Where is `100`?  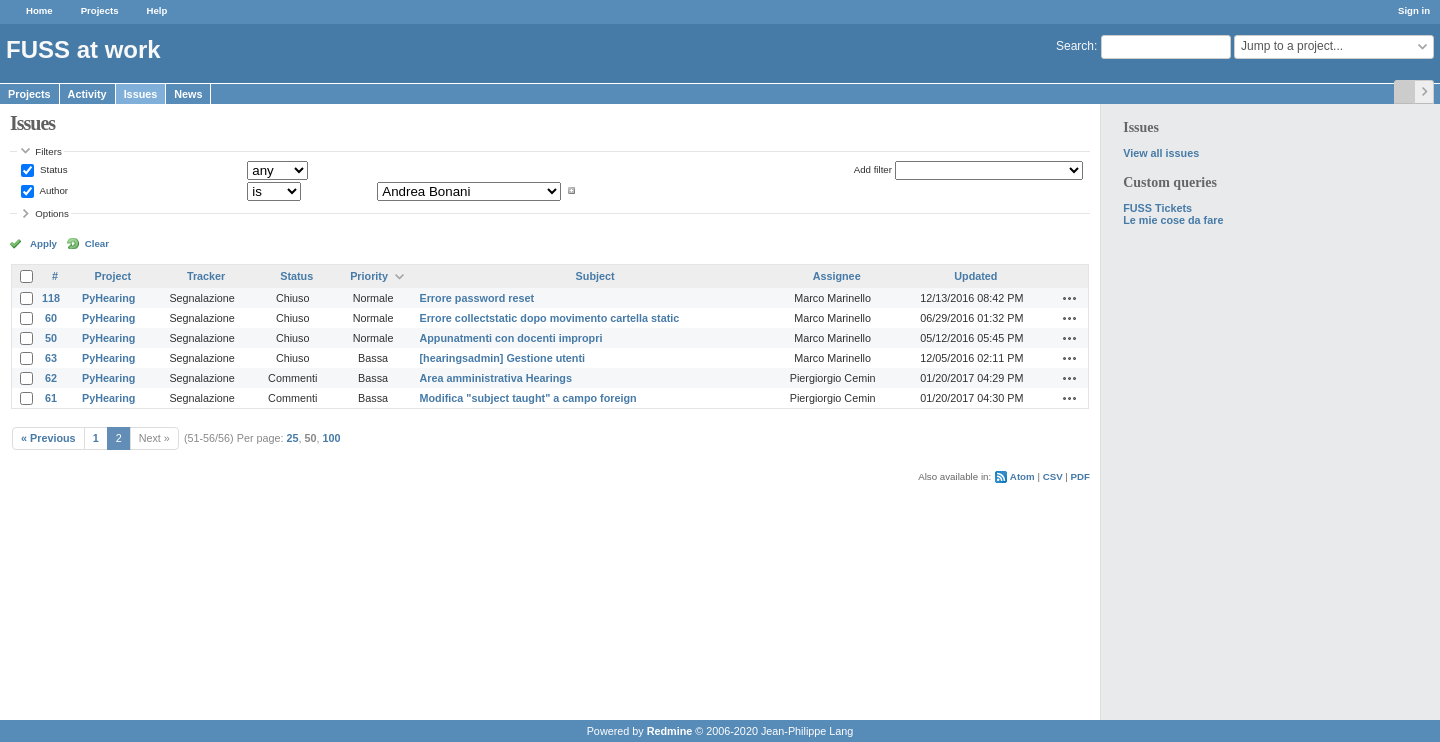 100 is located at coordinates (332, 438).